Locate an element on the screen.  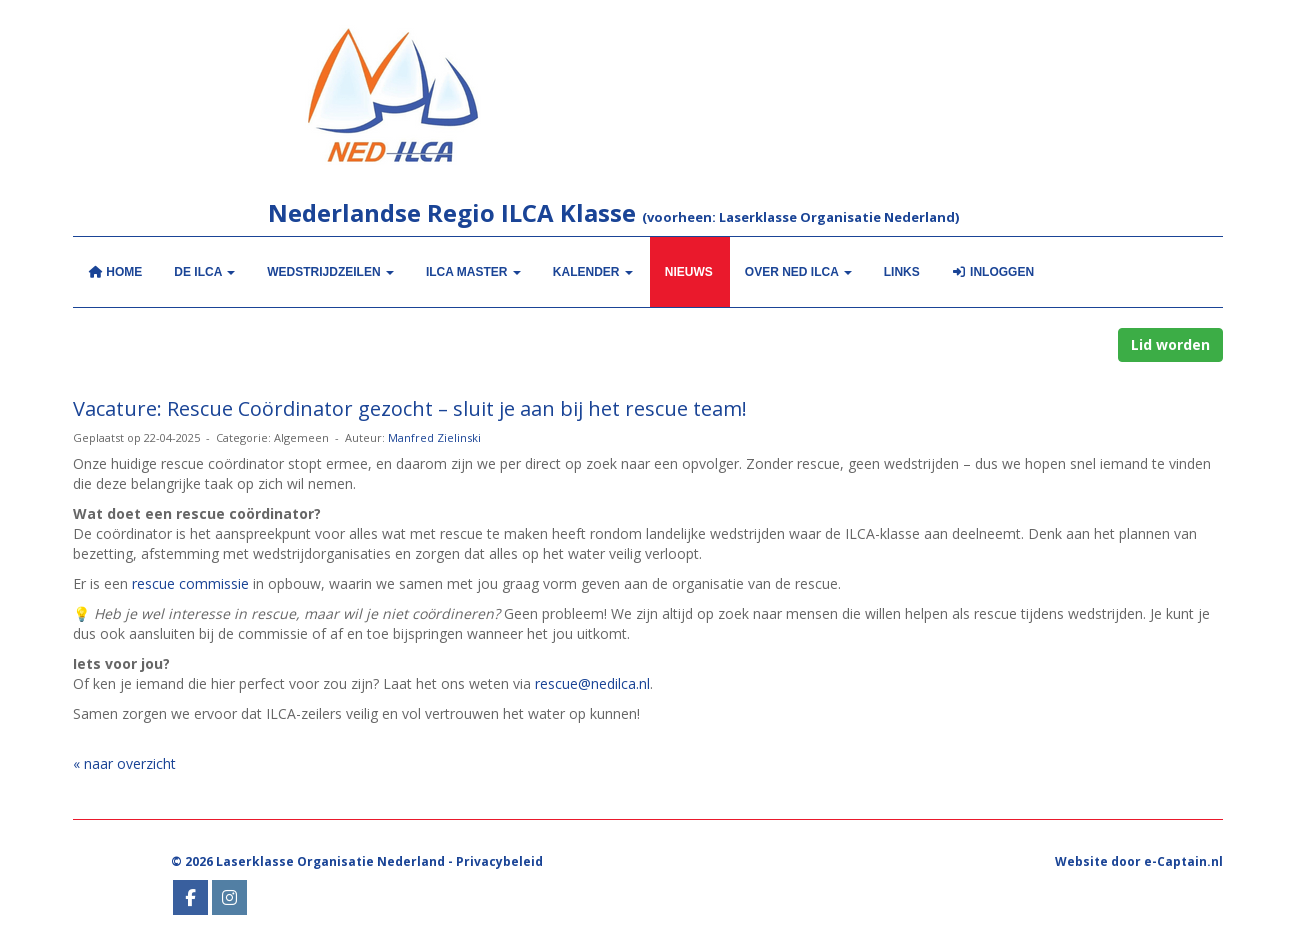
Over NED ILCA is located at coordinates (798, 272).